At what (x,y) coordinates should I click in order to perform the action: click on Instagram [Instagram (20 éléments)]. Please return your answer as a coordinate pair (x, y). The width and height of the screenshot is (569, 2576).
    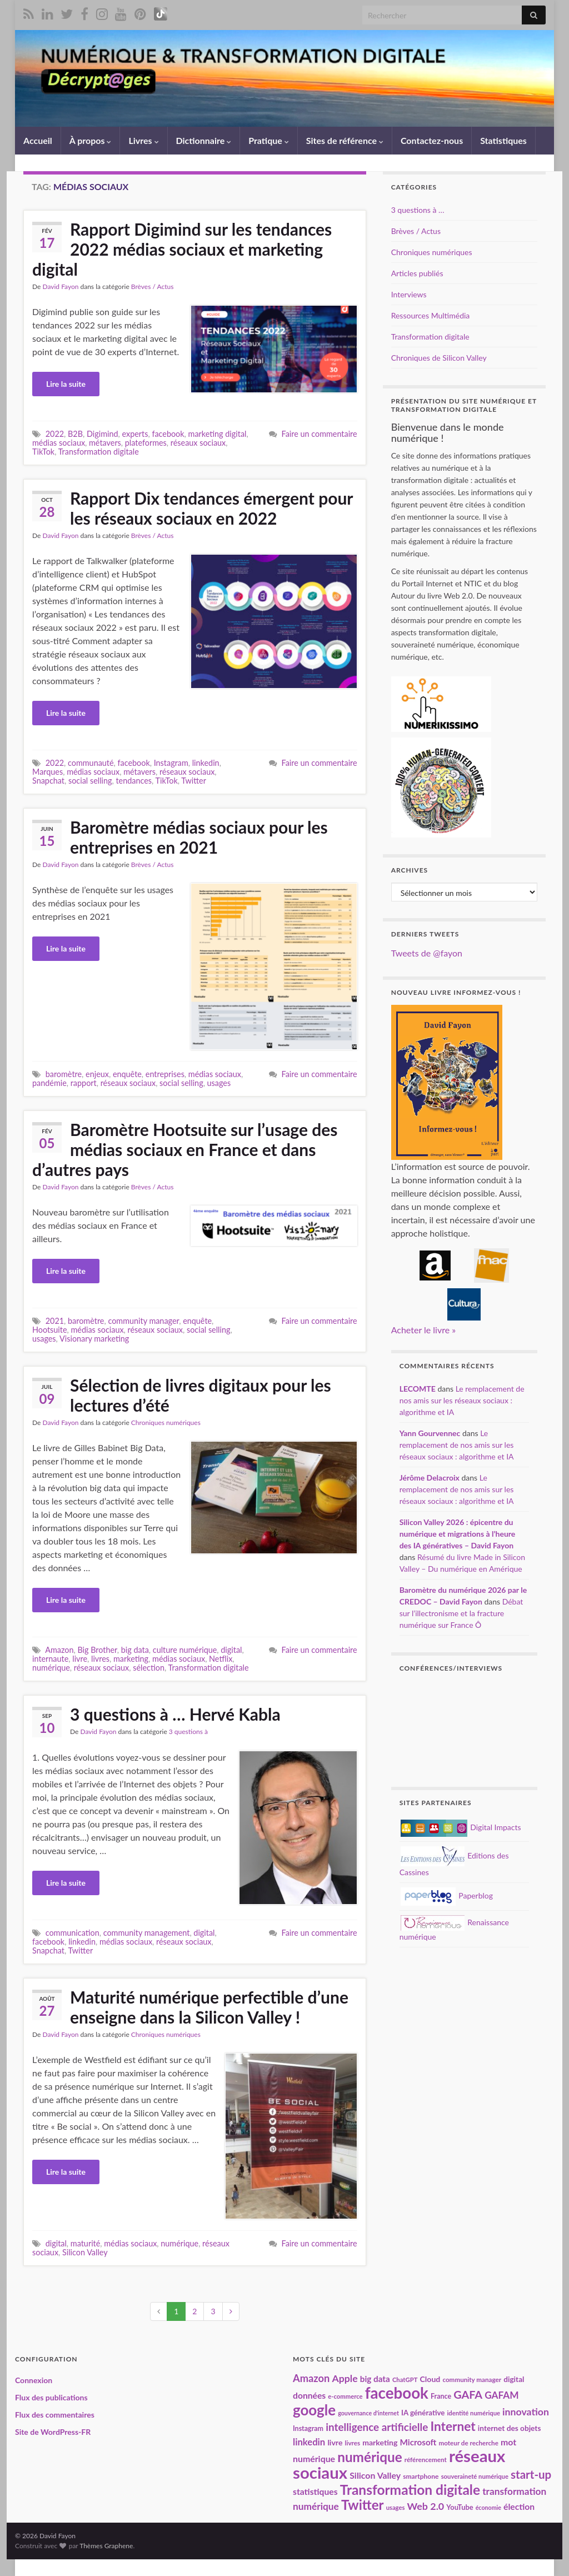
    Looking at the image, I should click on (308, 2428).